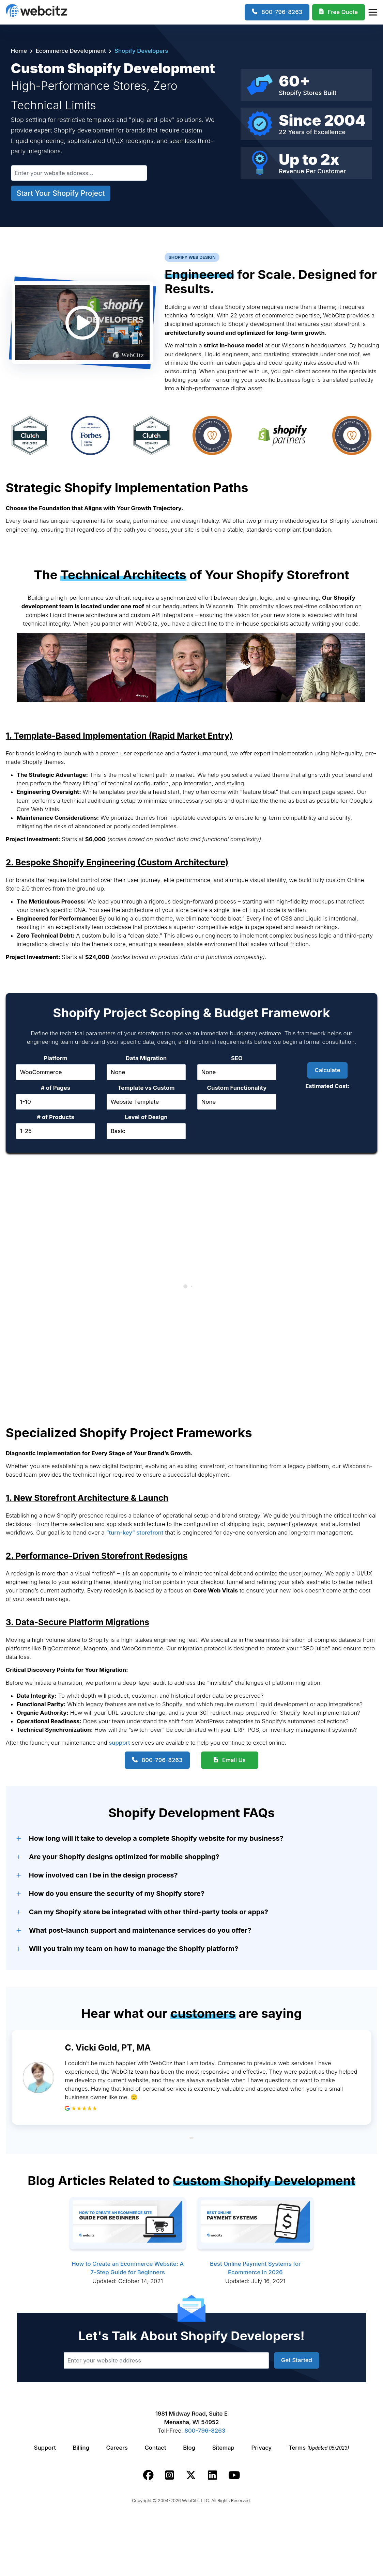 This screenshot has height=2576, width=383. I want to click on Start Your Shopify Project, so click(61, 193).